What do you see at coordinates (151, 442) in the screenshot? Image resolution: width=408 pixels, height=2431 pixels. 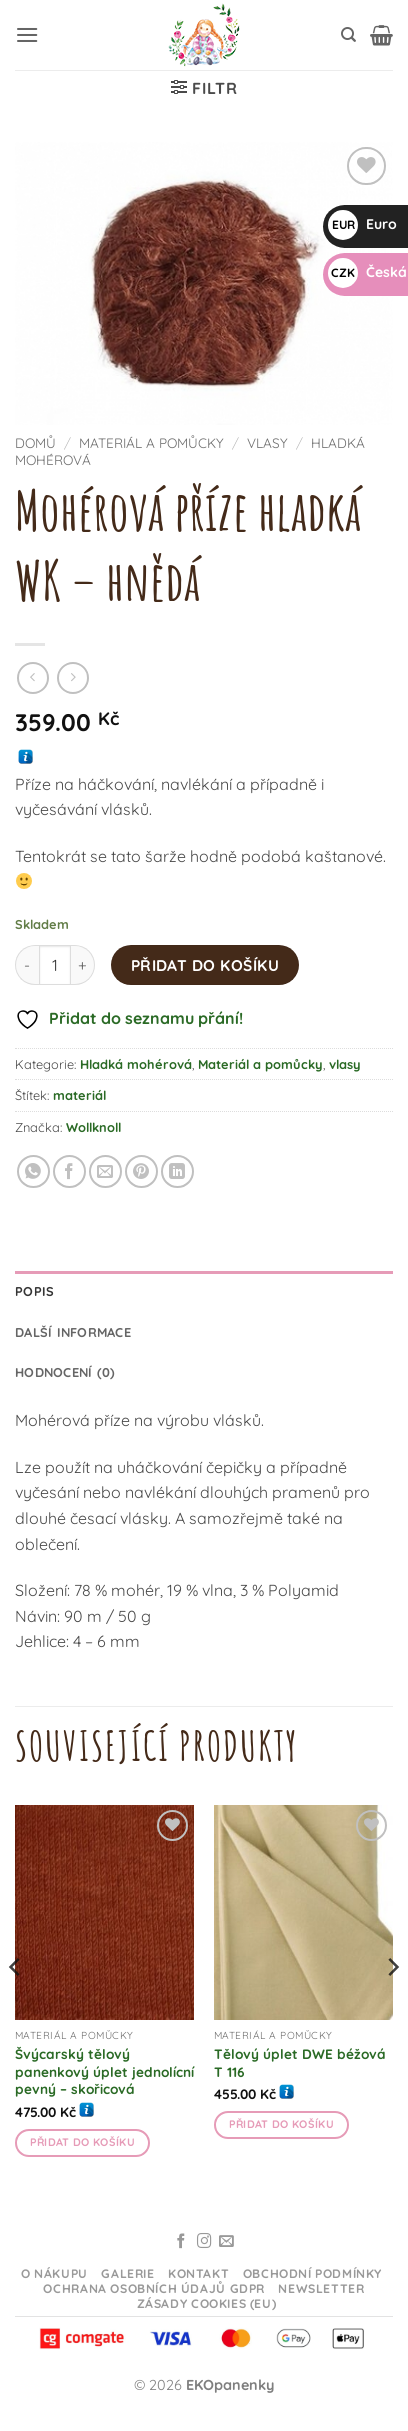 I see `Materiál a pomůcky` at bounding box center [151, 442].